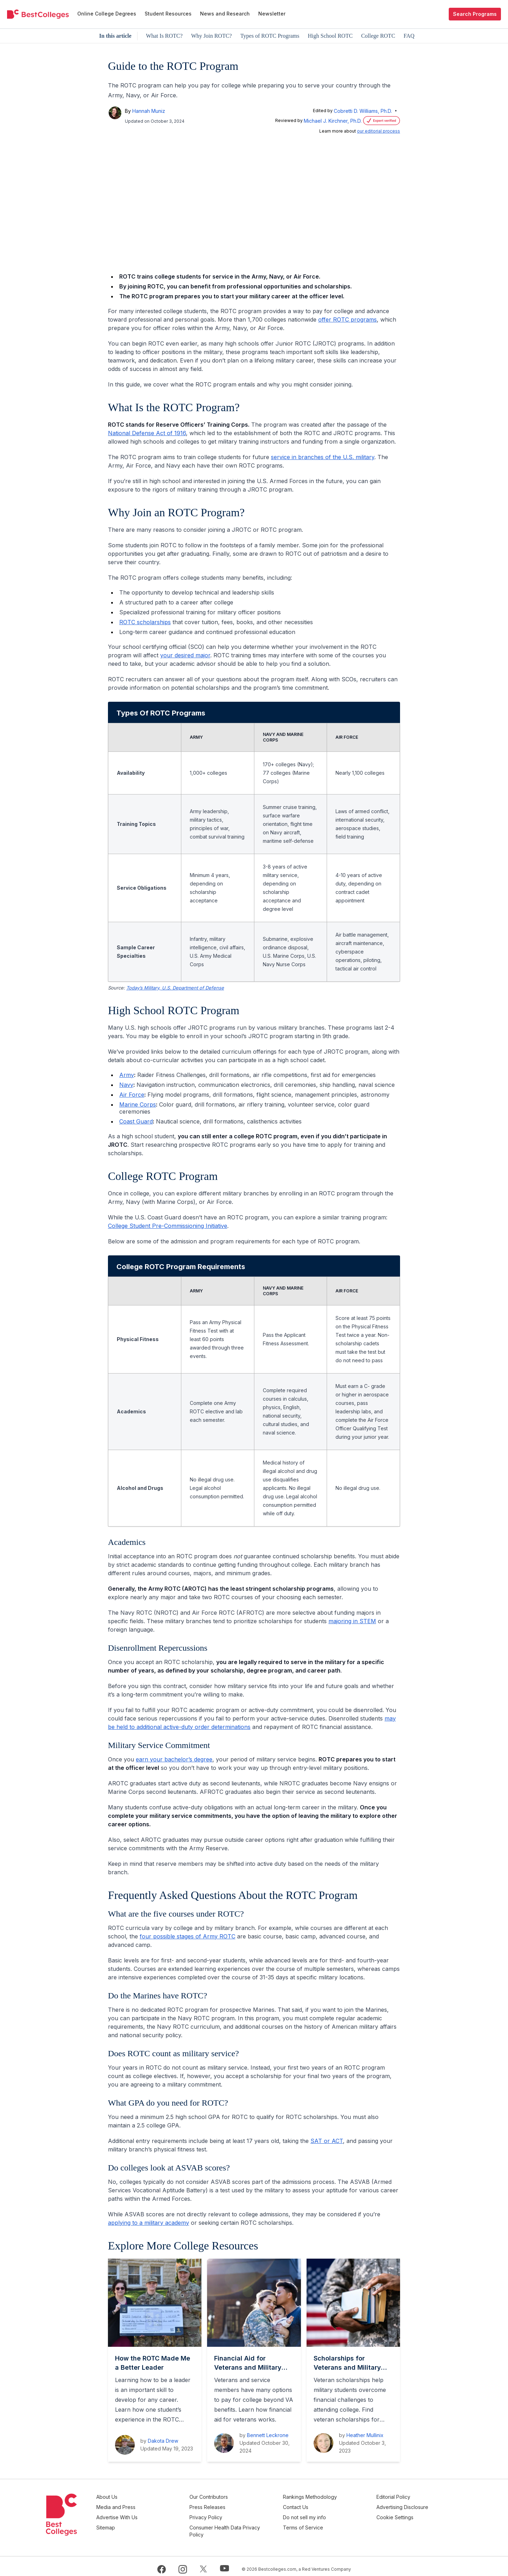  Describe the element at coordinates (147, 433) in the screenshot. I see `National Defense Act of 1916` at that location.